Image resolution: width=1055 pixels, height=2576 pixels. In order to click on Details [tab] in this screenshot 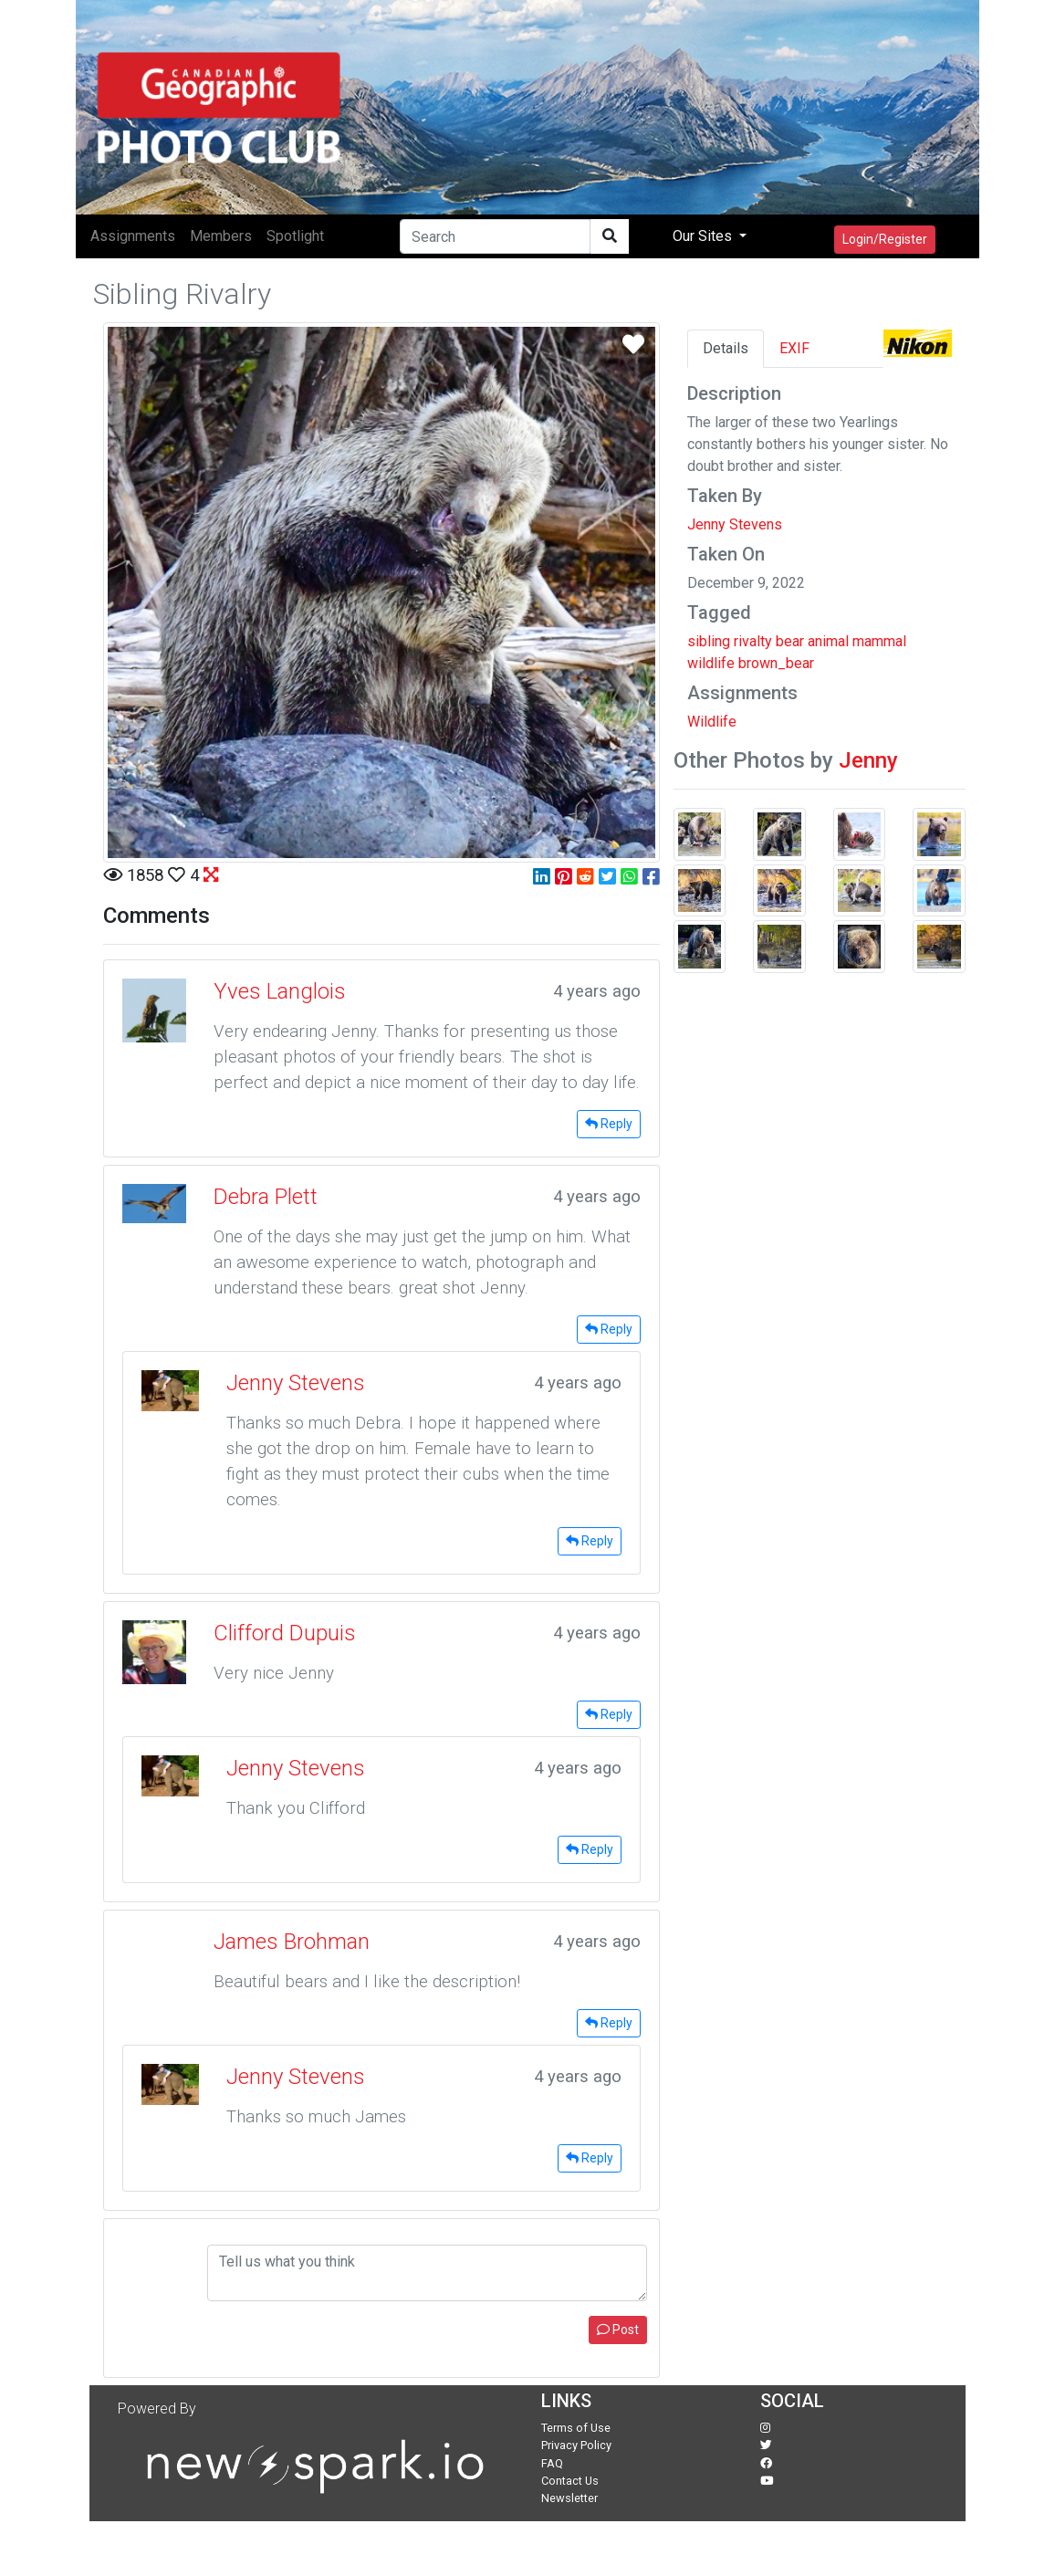, I will do `click(725, 348)`.